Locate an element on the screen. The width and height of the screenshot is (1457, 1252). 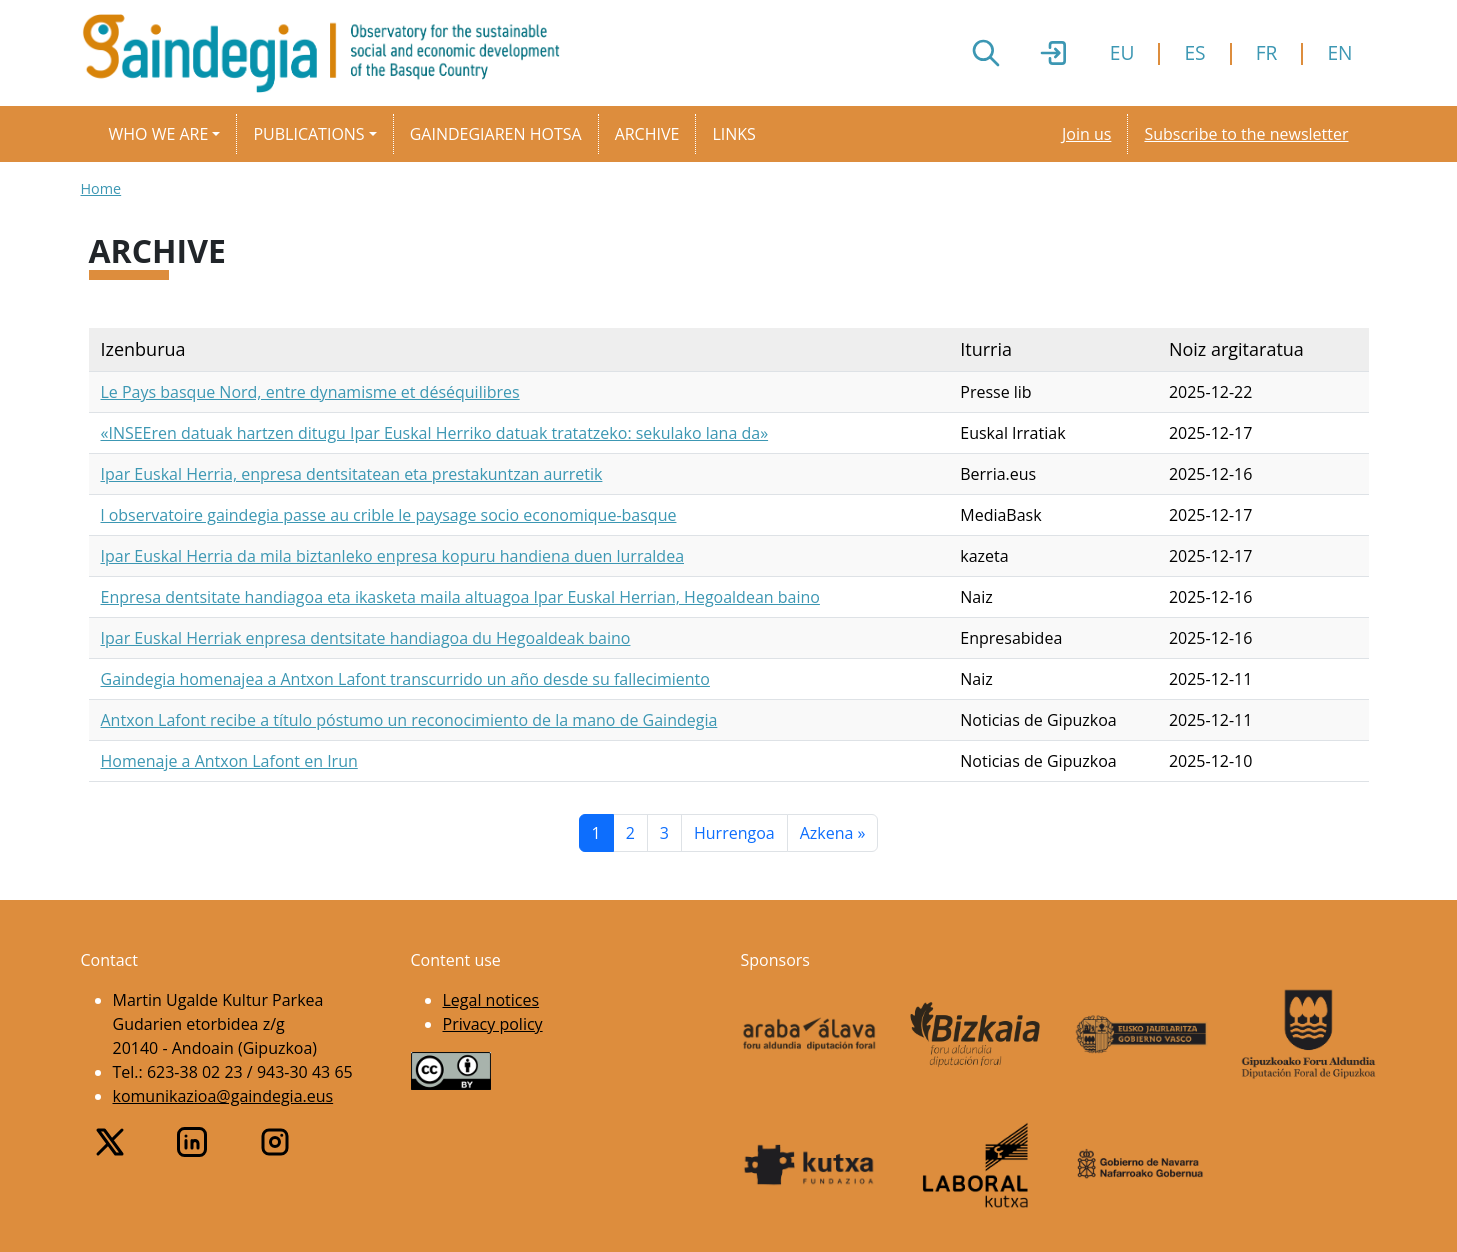
l observatoire gaindegia passe au crible le paysage socio economique-basque is located at coordinates (389, 515).